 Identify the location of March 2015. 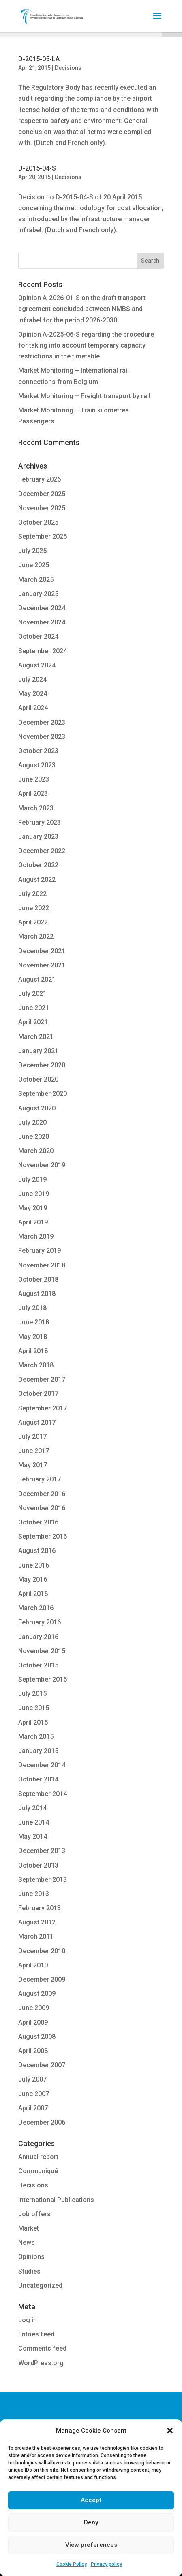
(36, 1736).